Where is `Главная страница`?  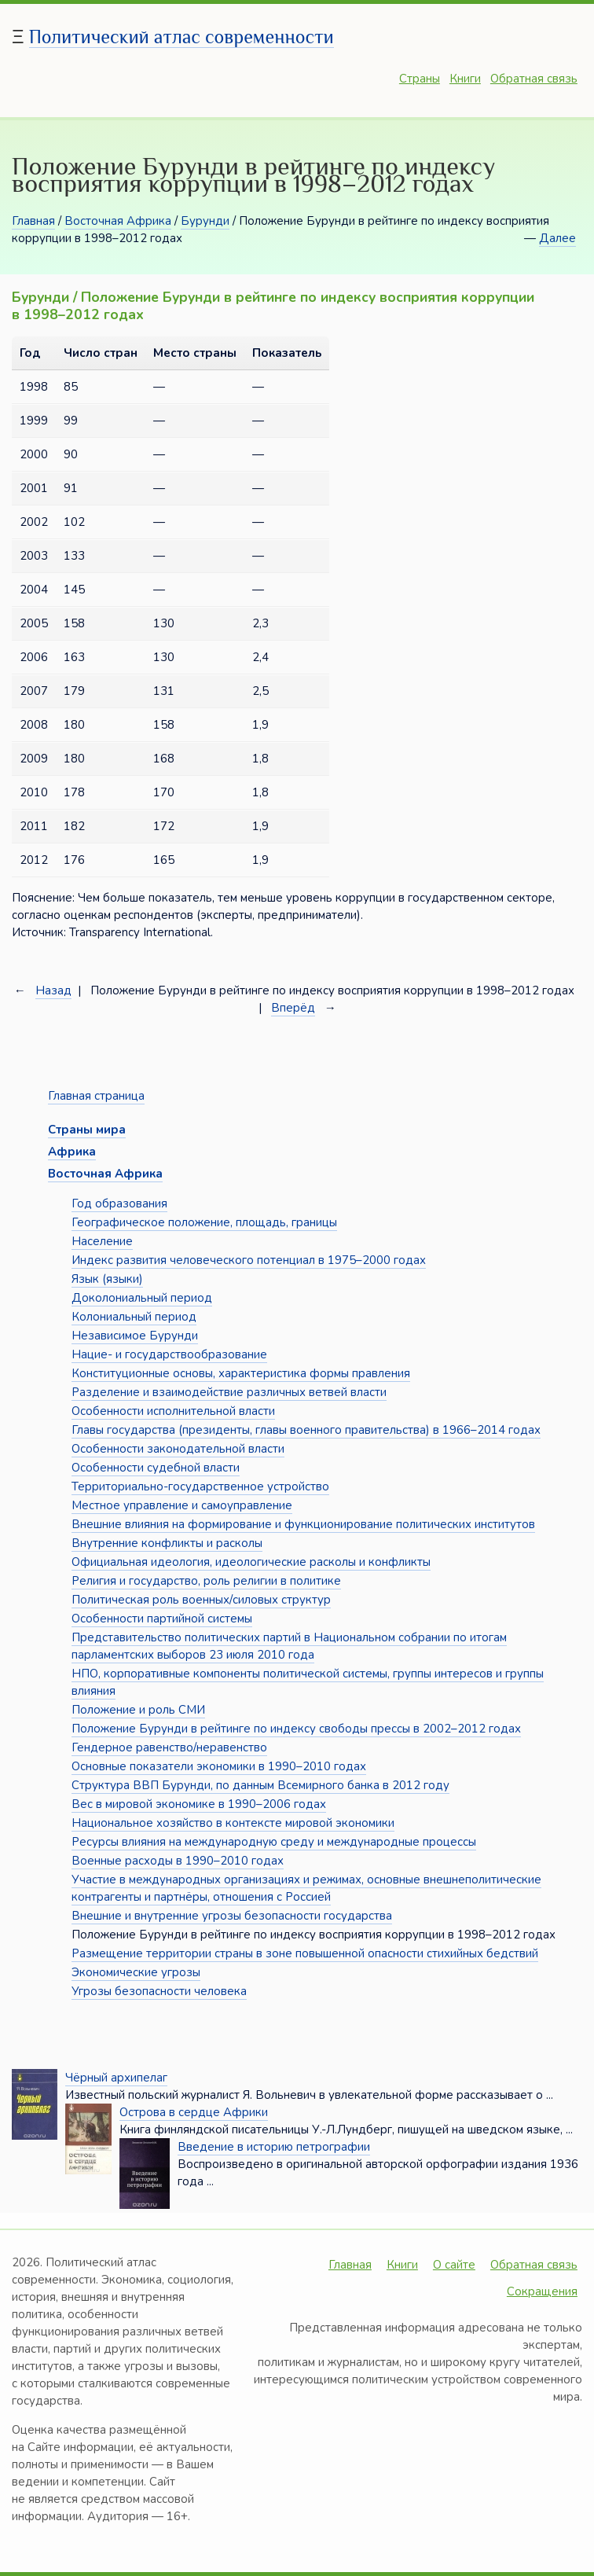 Главная страница is located at coordinates (96, 1096).